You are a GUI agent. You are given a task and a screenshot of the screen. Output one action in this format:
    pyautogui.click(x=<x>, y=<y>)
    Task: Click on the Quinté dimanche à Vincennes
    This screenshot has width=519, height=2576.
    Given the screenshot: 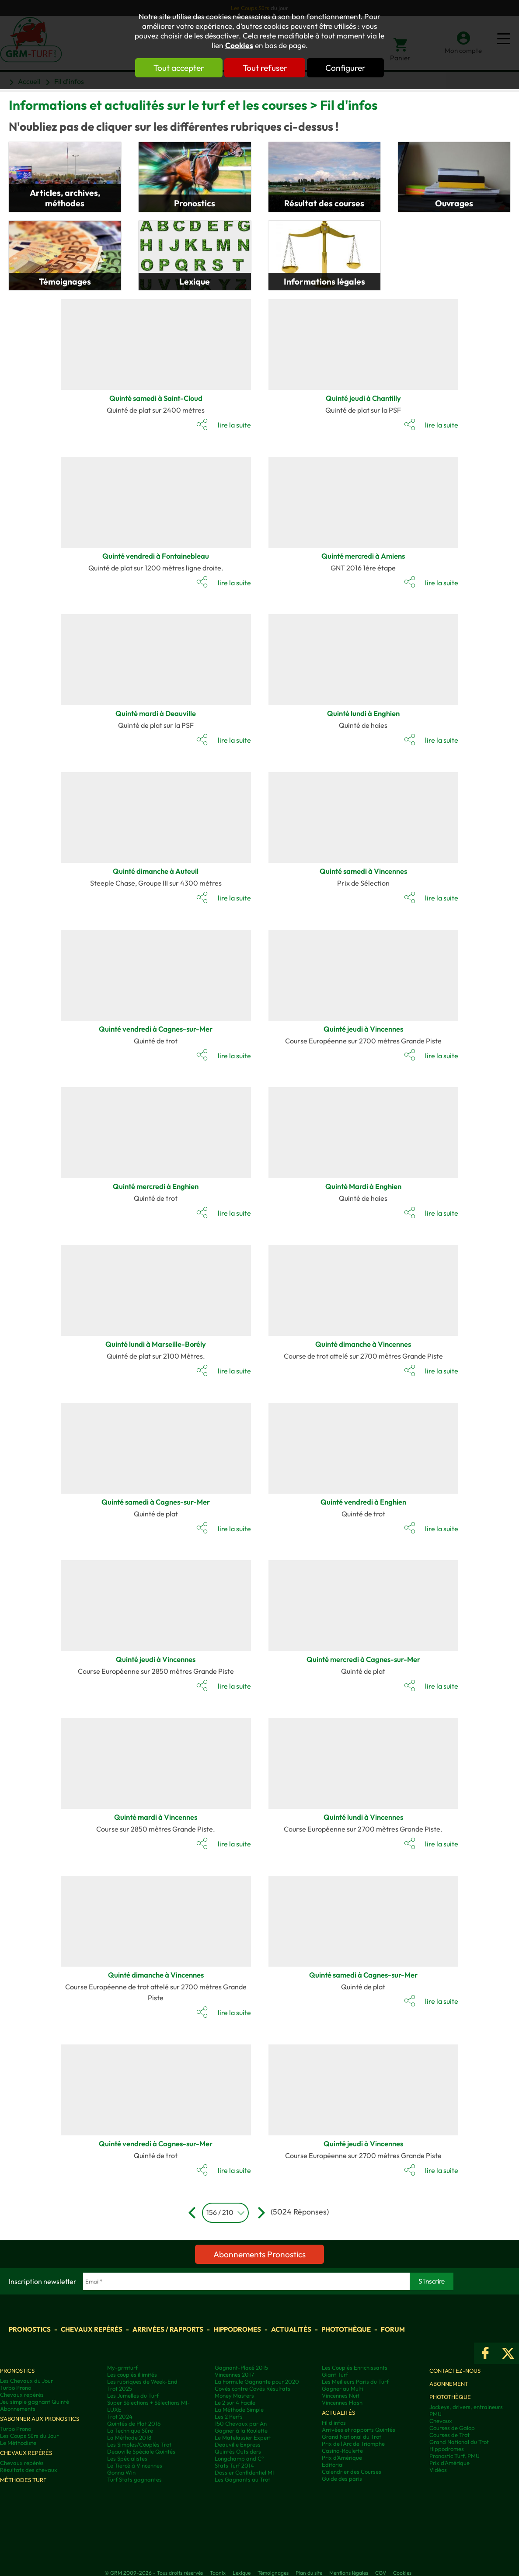 What is the action you would take?
    pyautogui.click(x=363, y=1344)
    